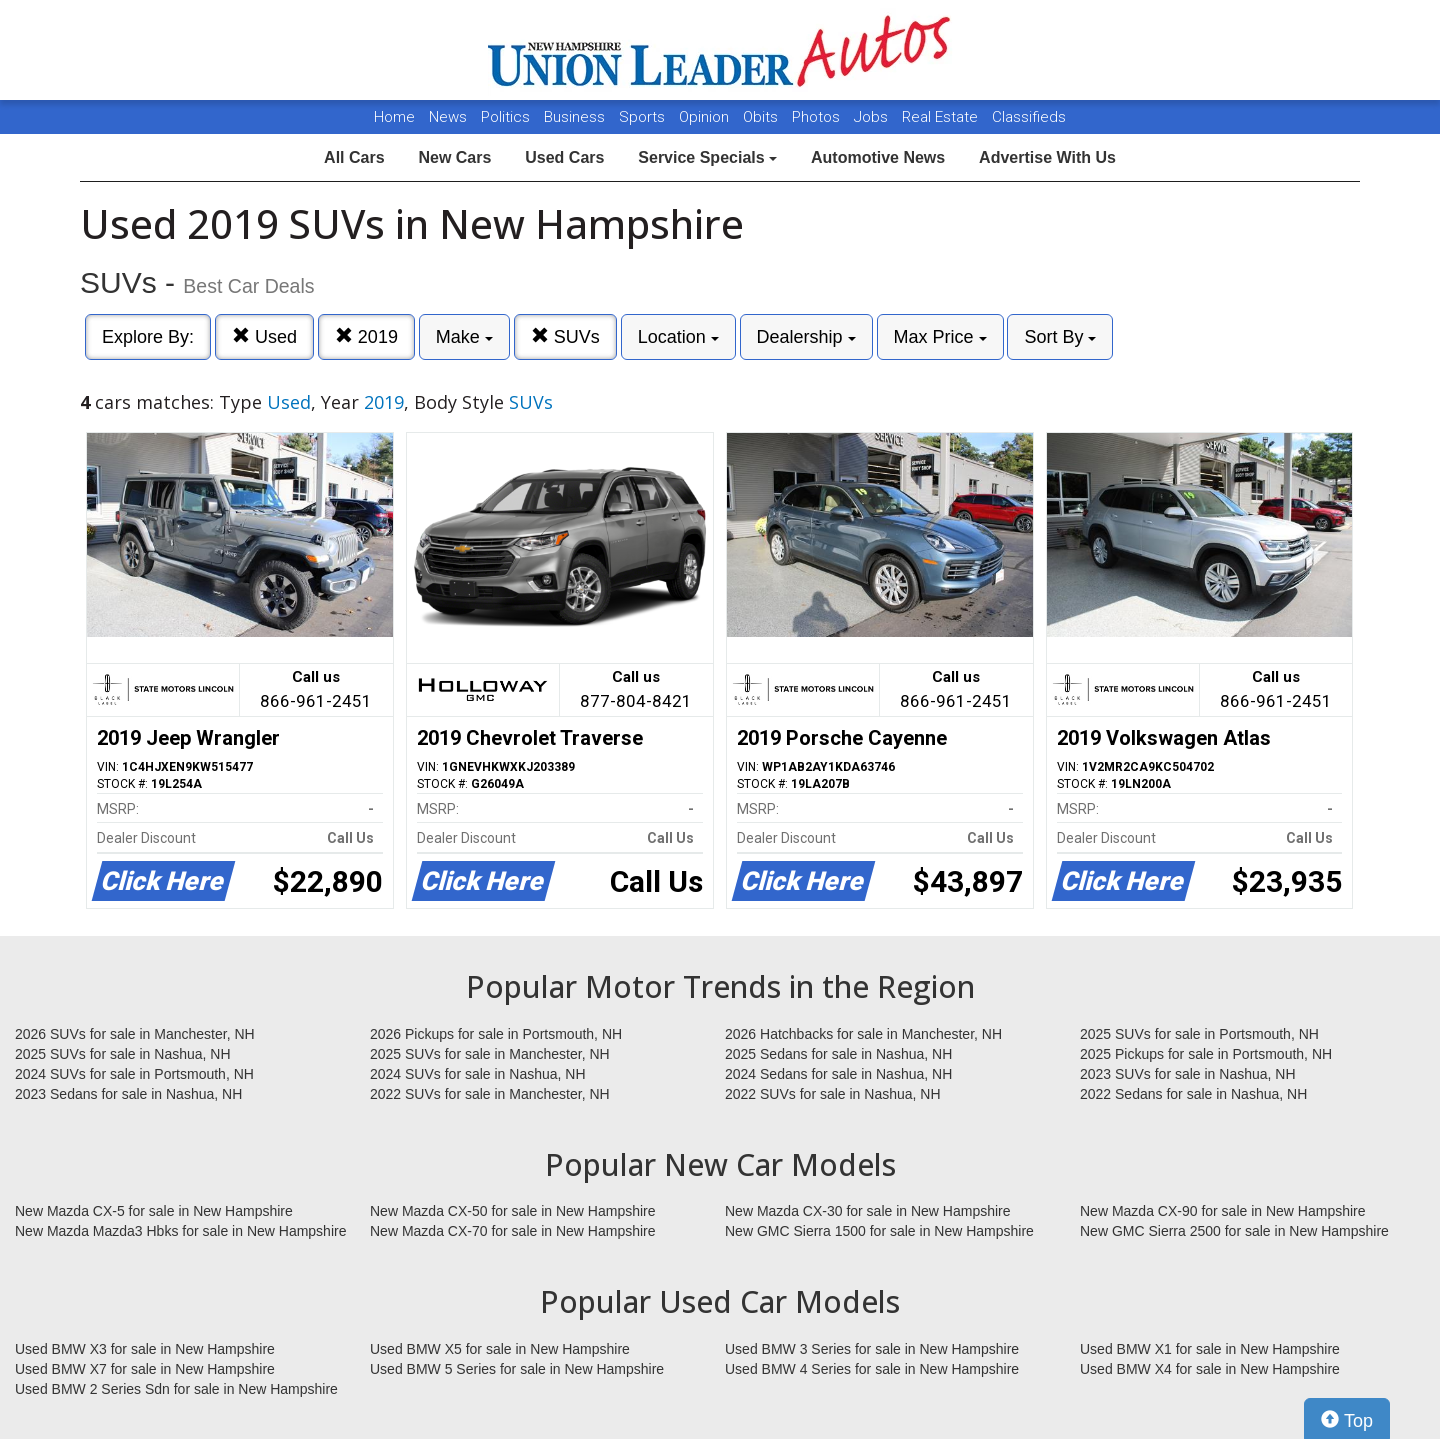 The image size is (1440, 1439). I want to click on Used BMW 4 Series for sale in New Hampshire, so click(872, 1369).